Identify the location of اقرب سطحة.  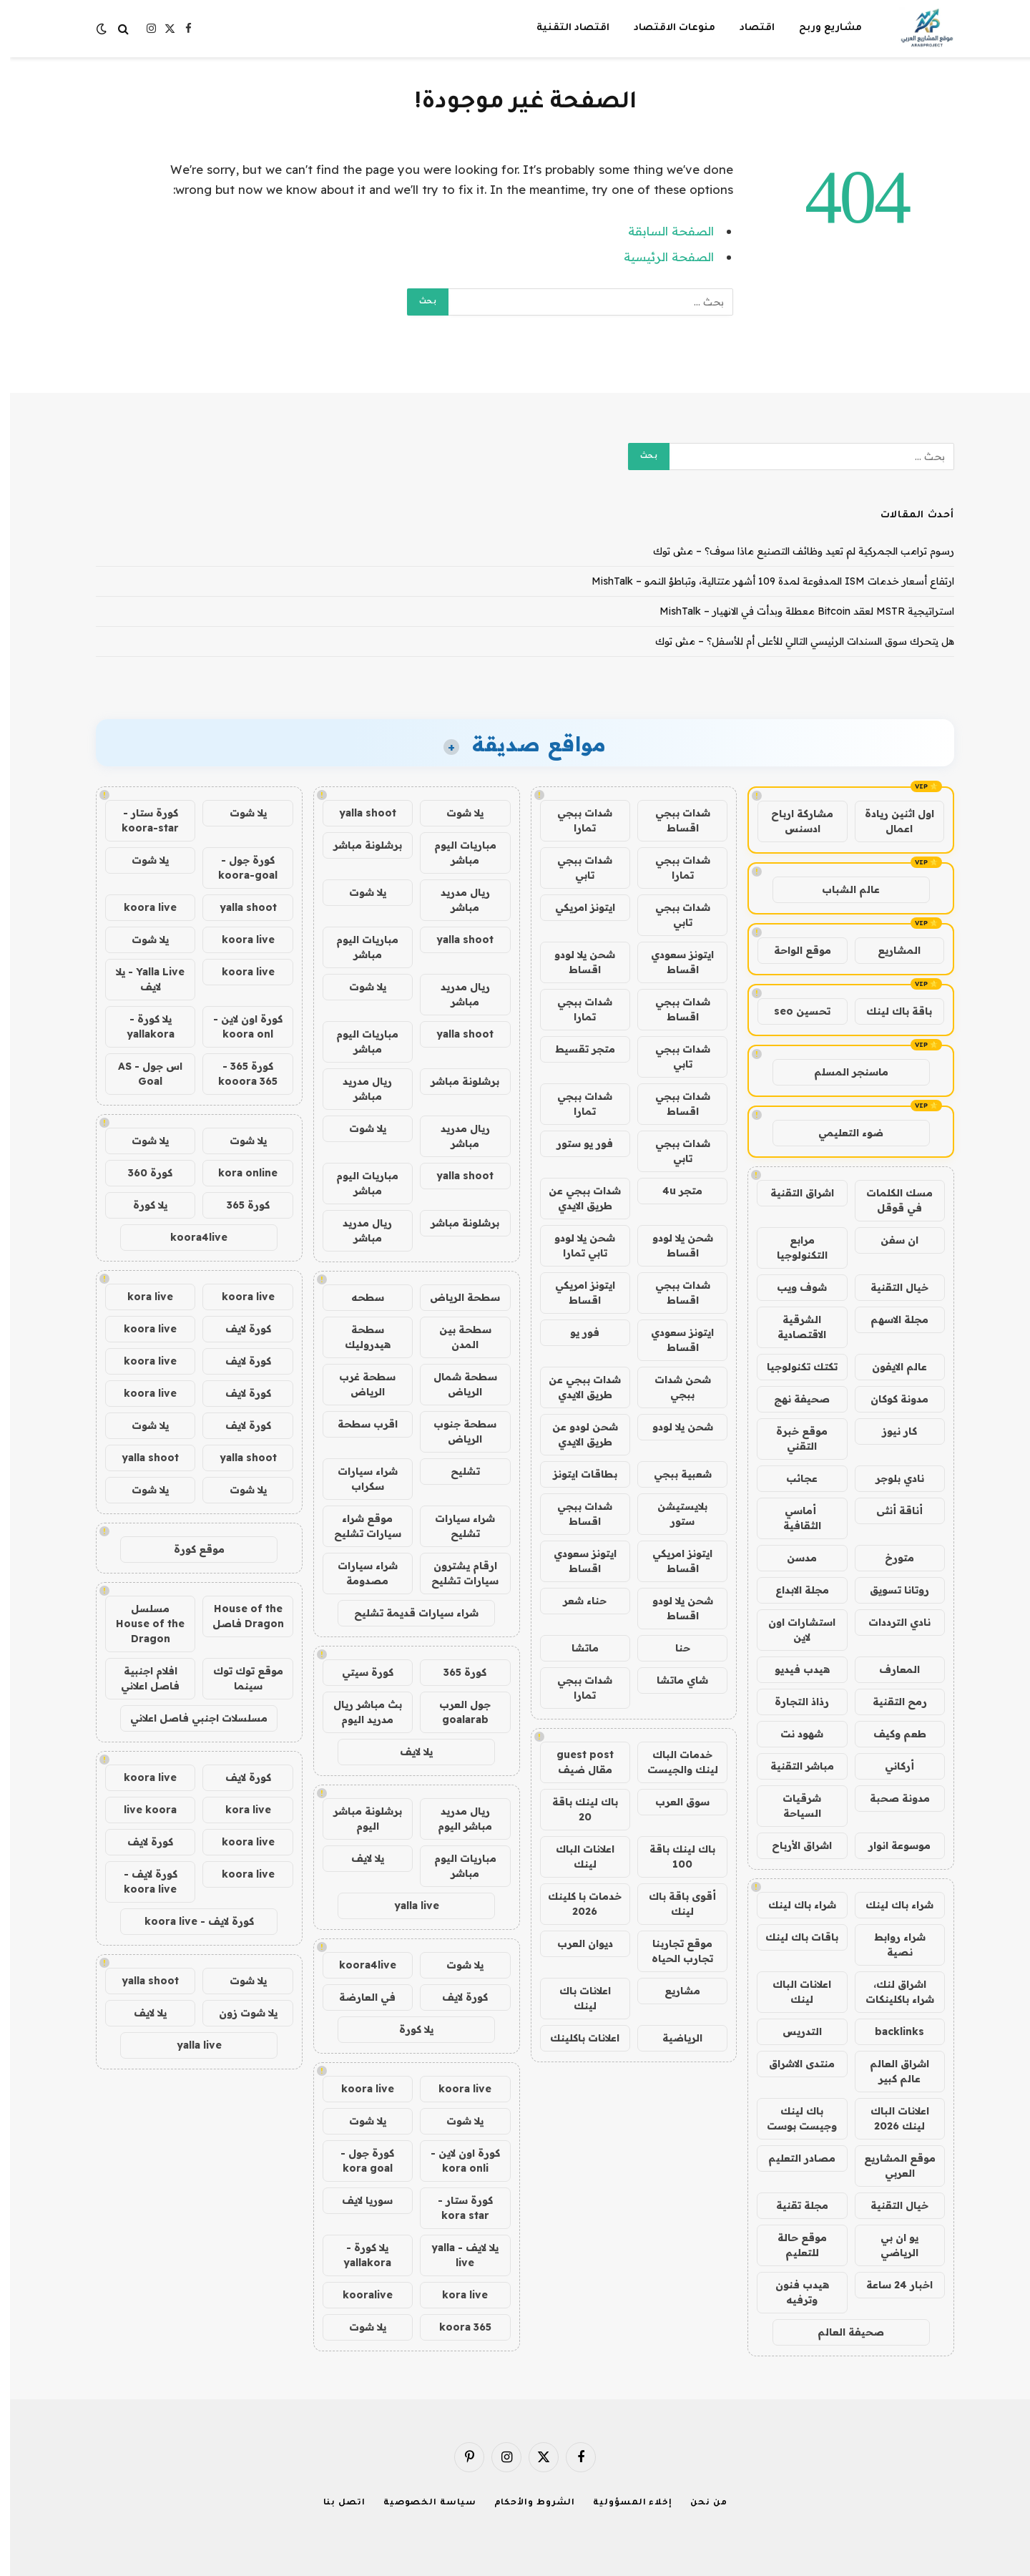
(358, 1424).